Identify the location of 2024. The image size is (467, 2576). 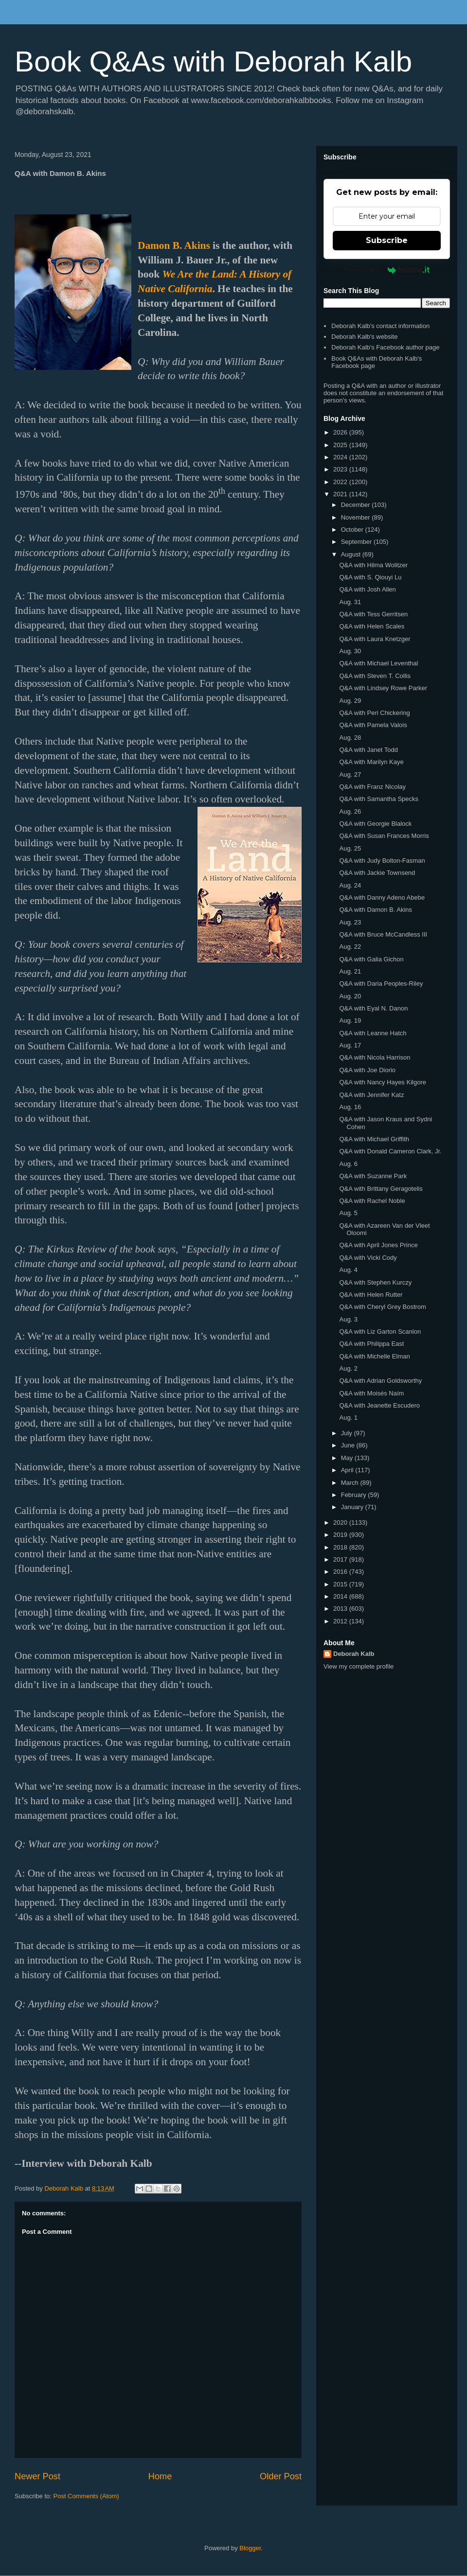
(341, 457).